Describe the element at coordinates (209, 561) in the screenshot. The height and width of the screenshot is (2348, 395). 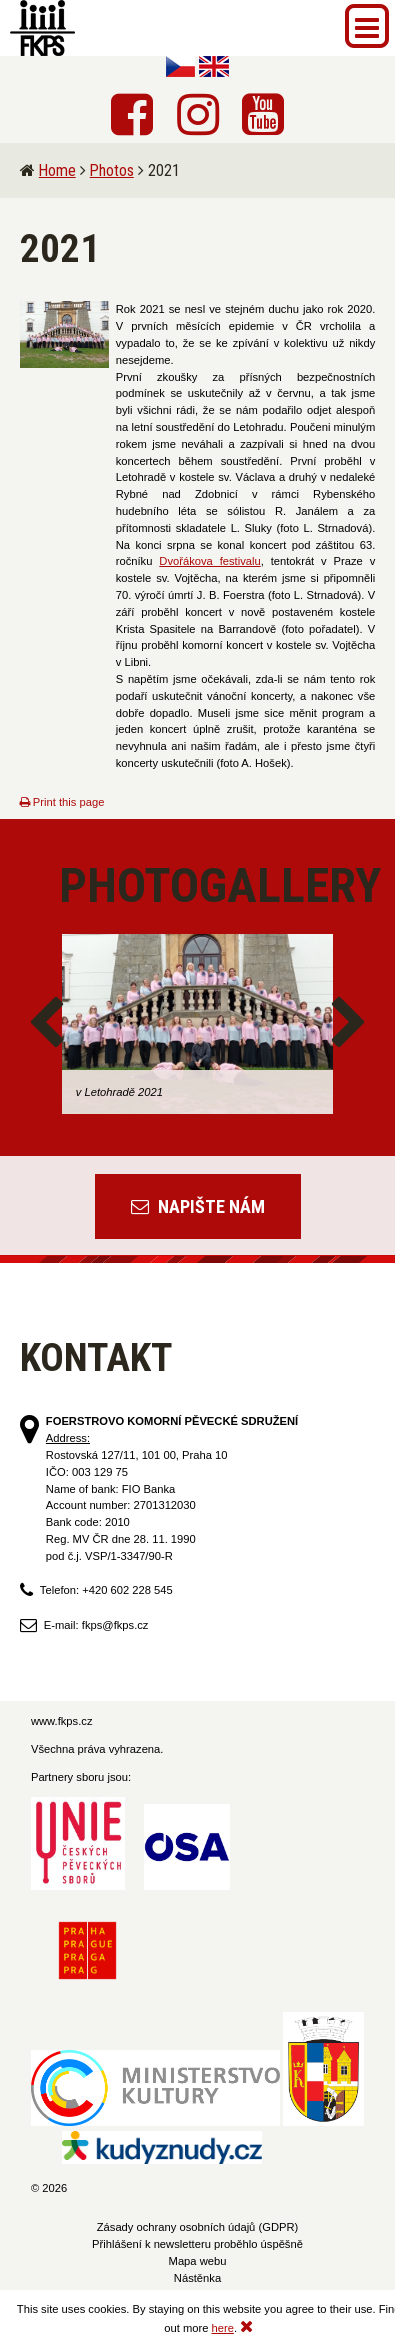
I see `Dvořákova festivalu` at that location.